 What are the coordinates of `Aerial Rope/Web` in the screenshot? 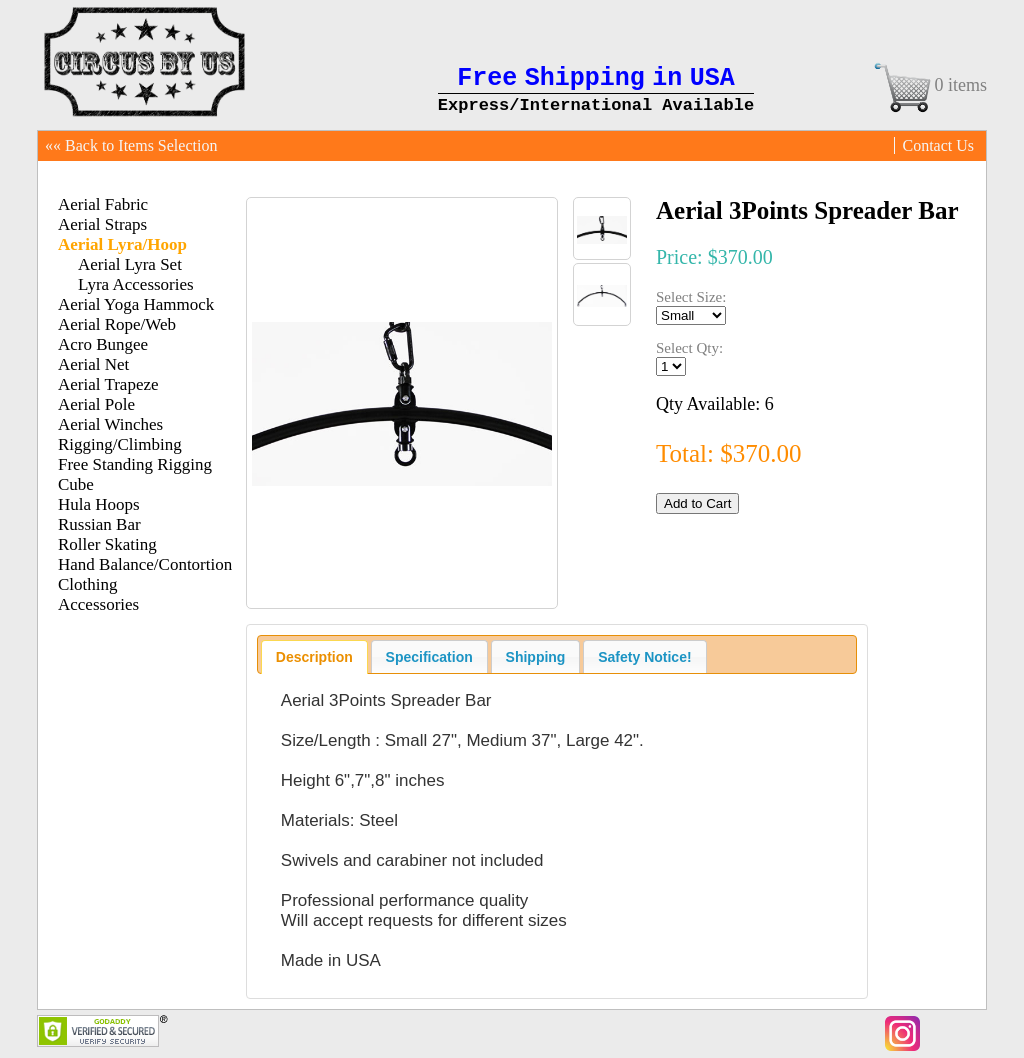 It's located at (117, 324).